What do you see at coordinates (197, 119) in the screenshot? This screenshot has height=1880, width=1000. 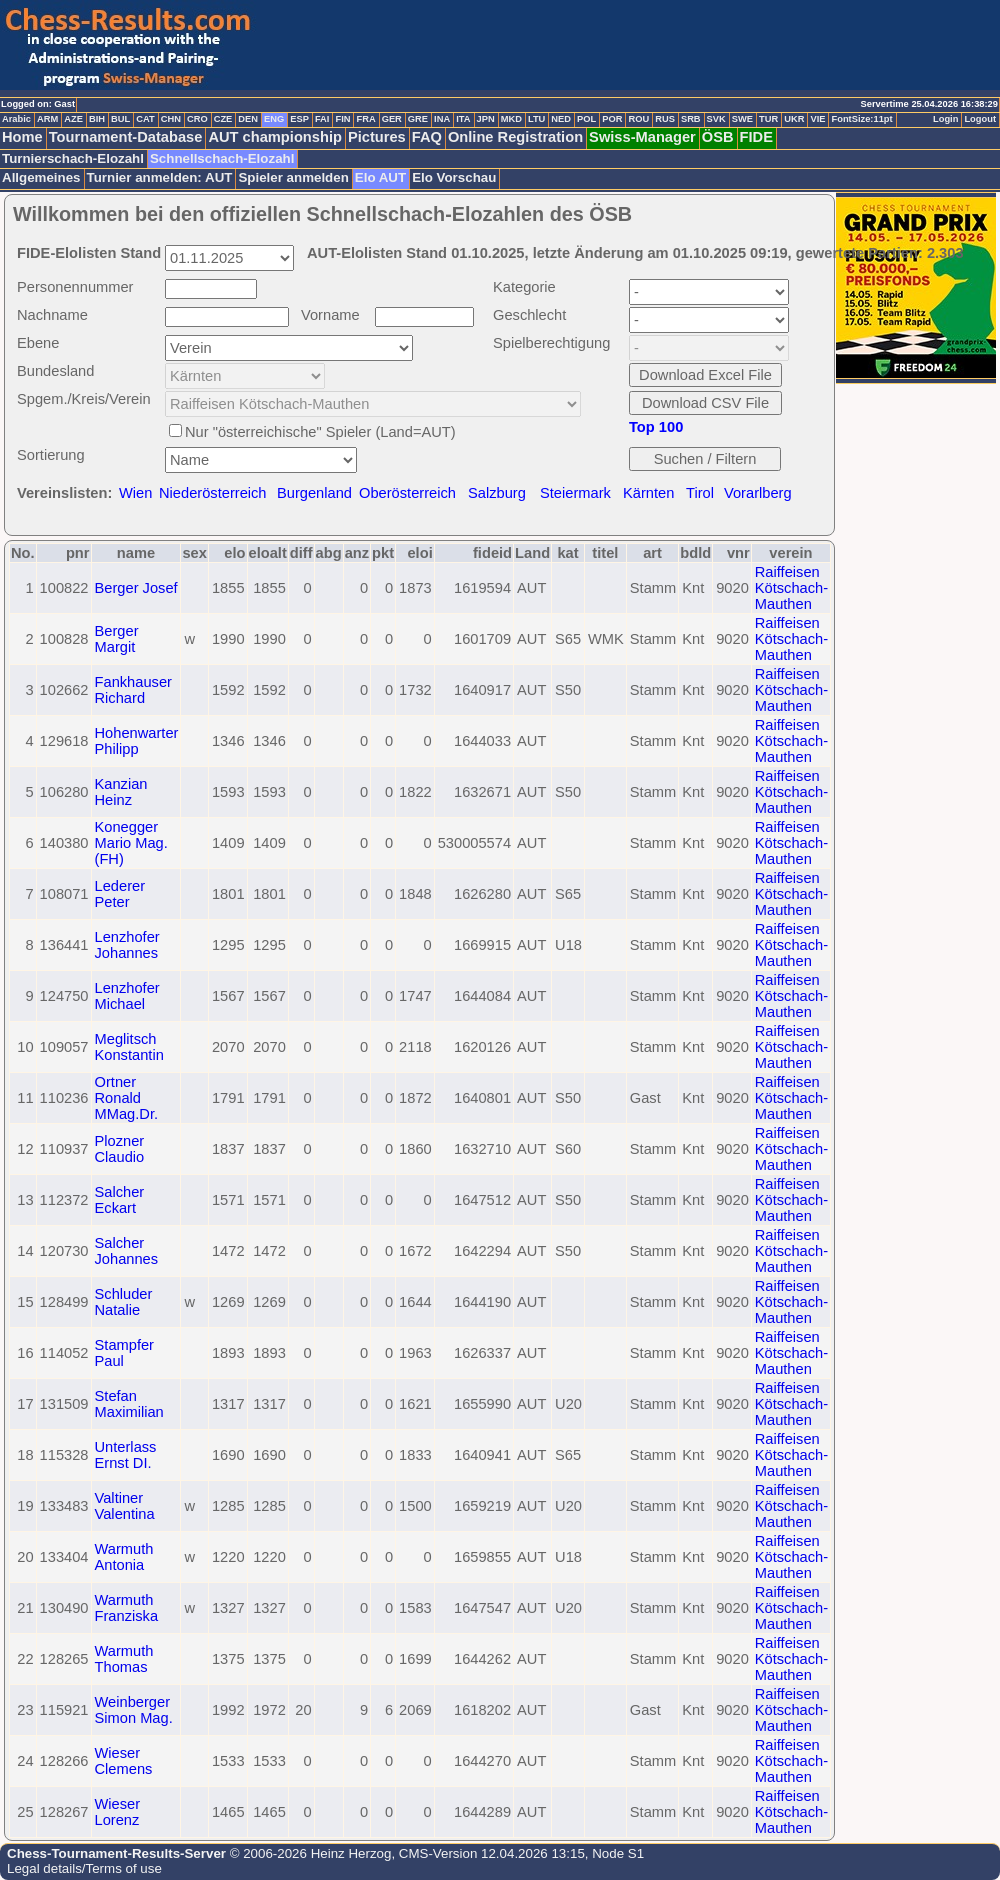 I see `CRO` at bounding box center [197, 119].